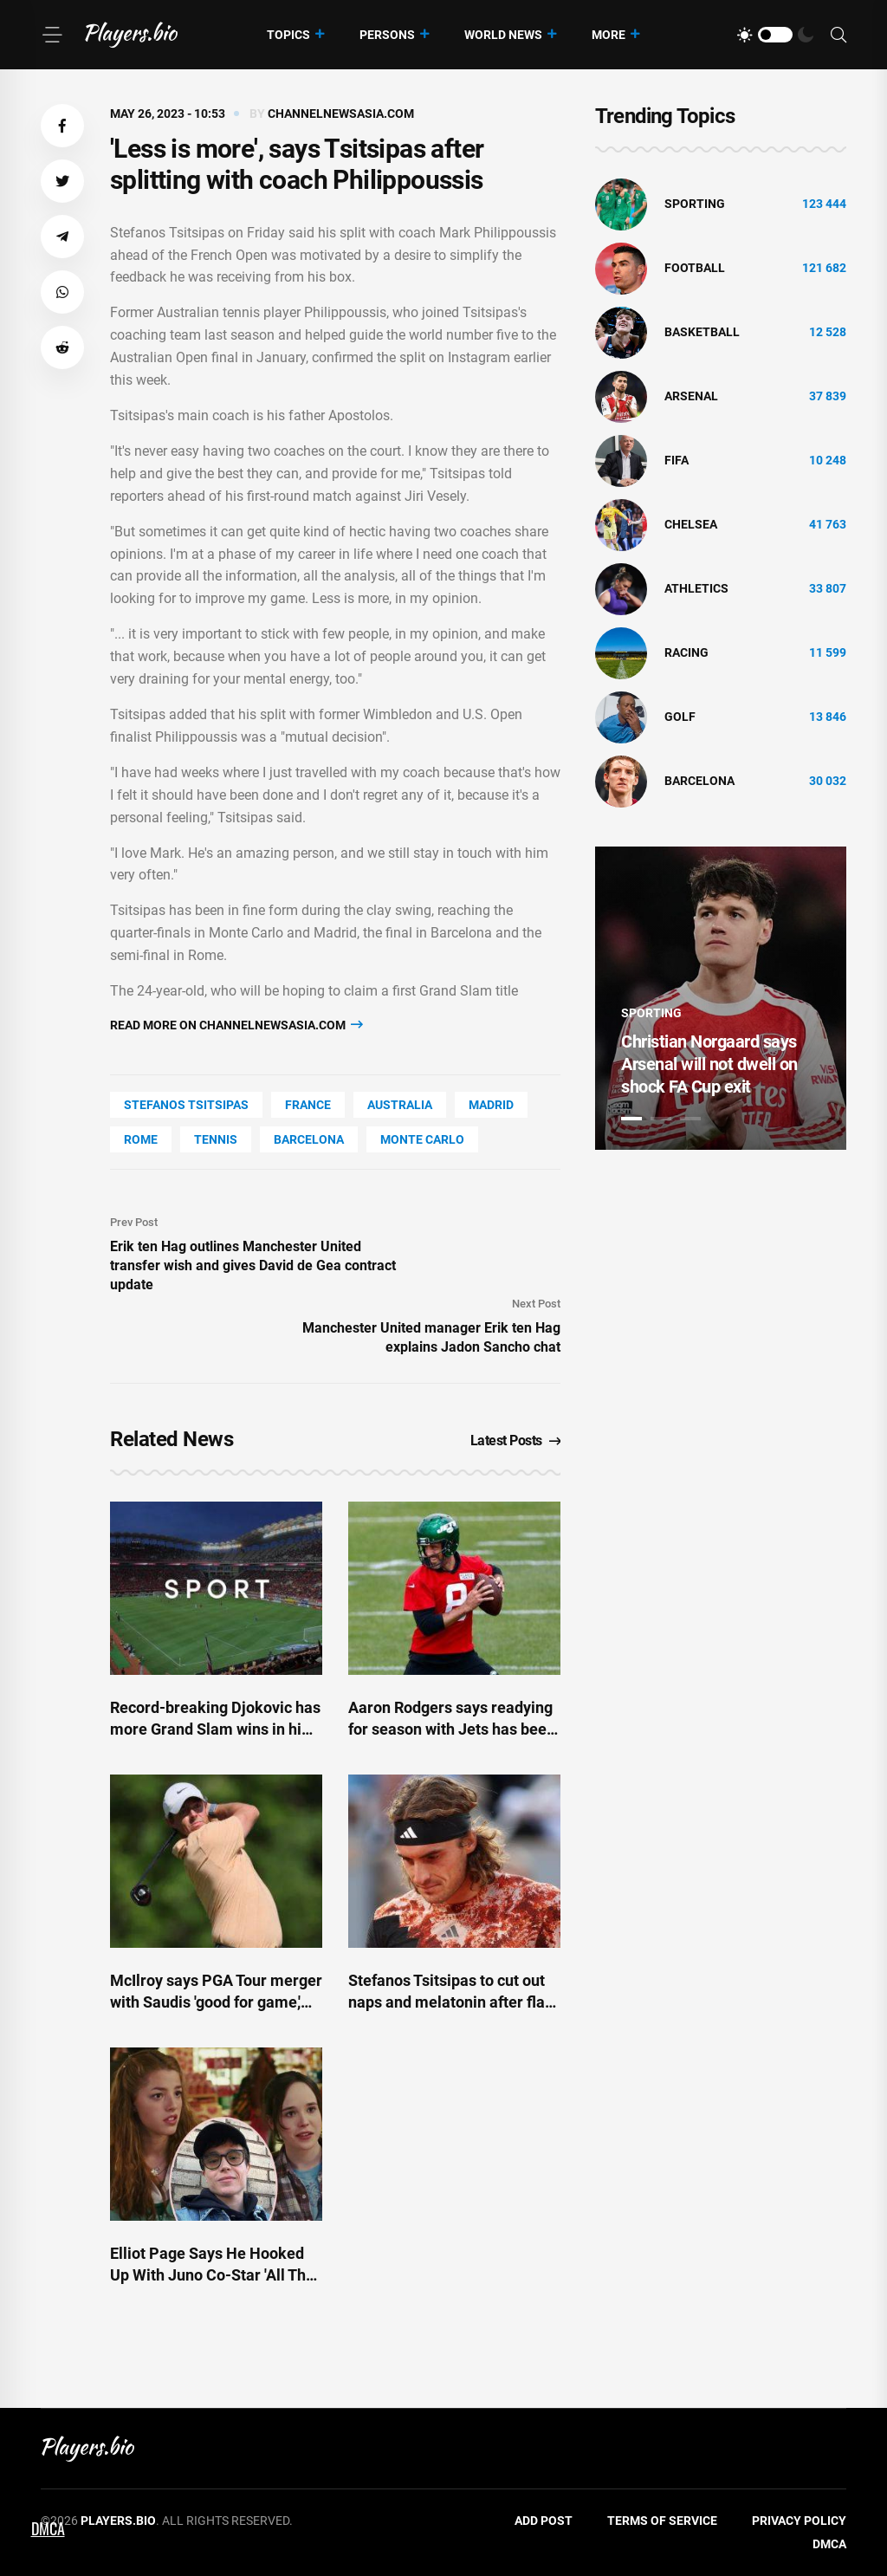  What do you see at coordinates (341, 113) in the screenshot?
I see `channelnewsasia.com` at bounding box center [341, 113].